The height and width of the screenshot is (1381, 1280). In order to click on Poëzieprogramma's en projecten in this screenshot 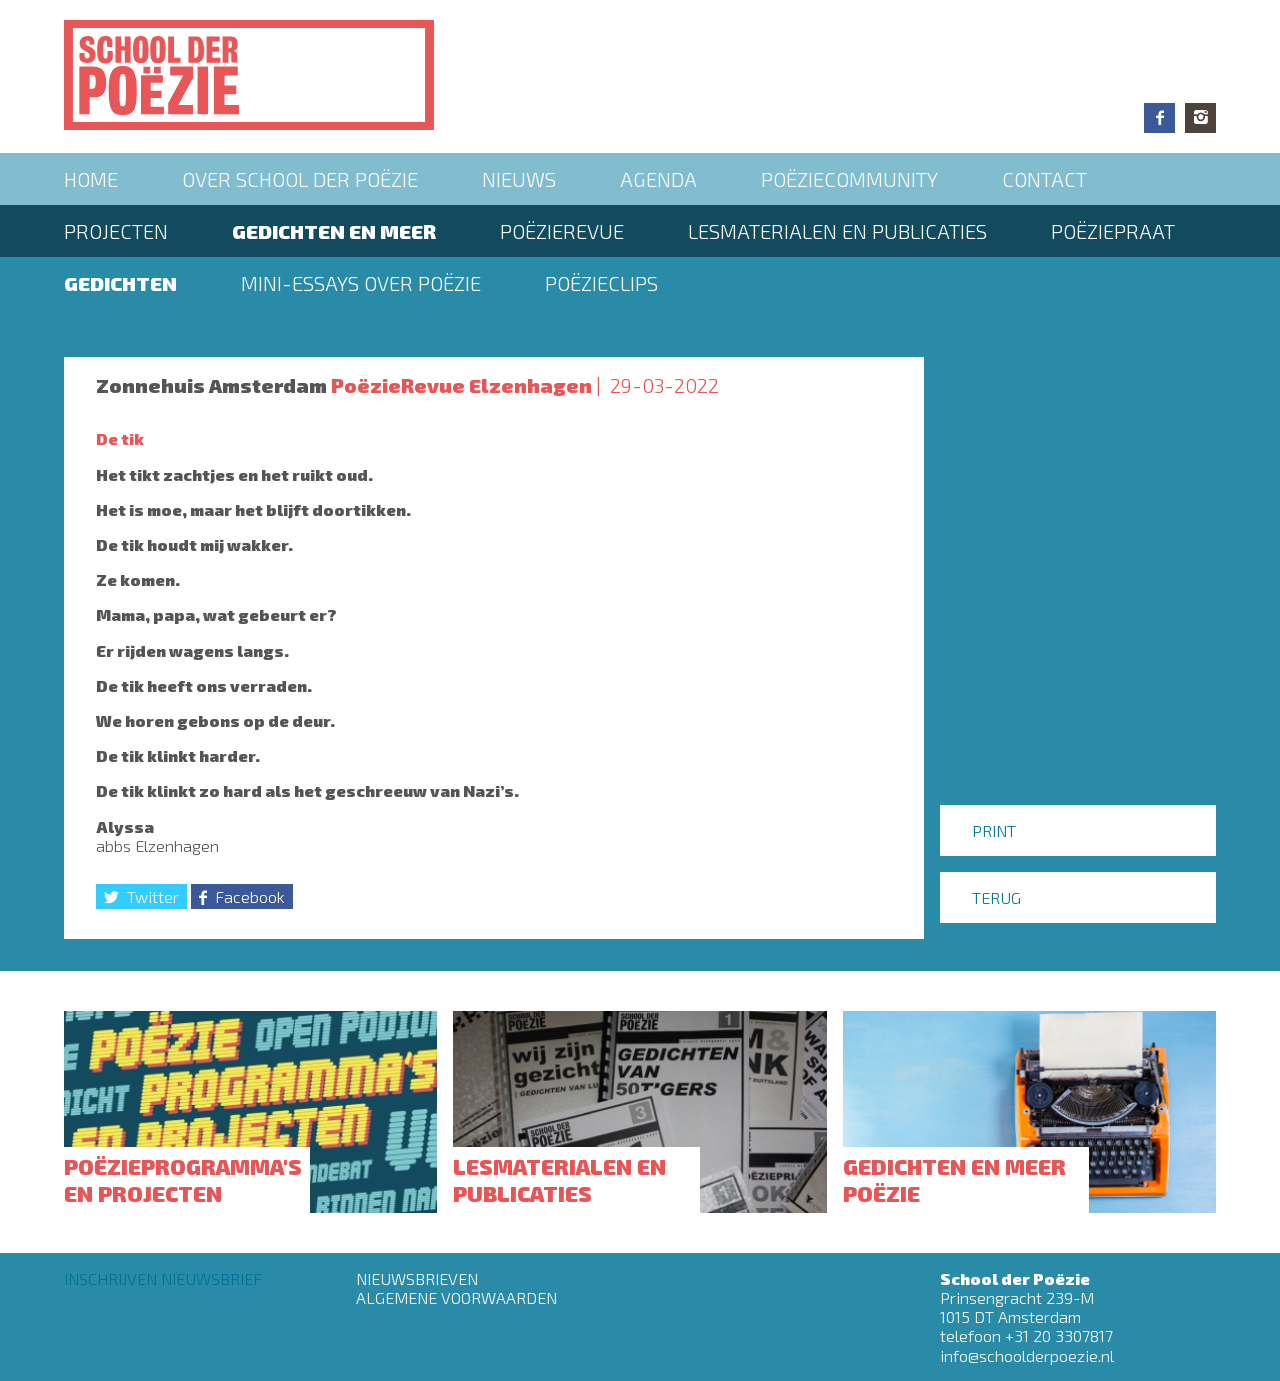, I will do `click(183, 1179)`.